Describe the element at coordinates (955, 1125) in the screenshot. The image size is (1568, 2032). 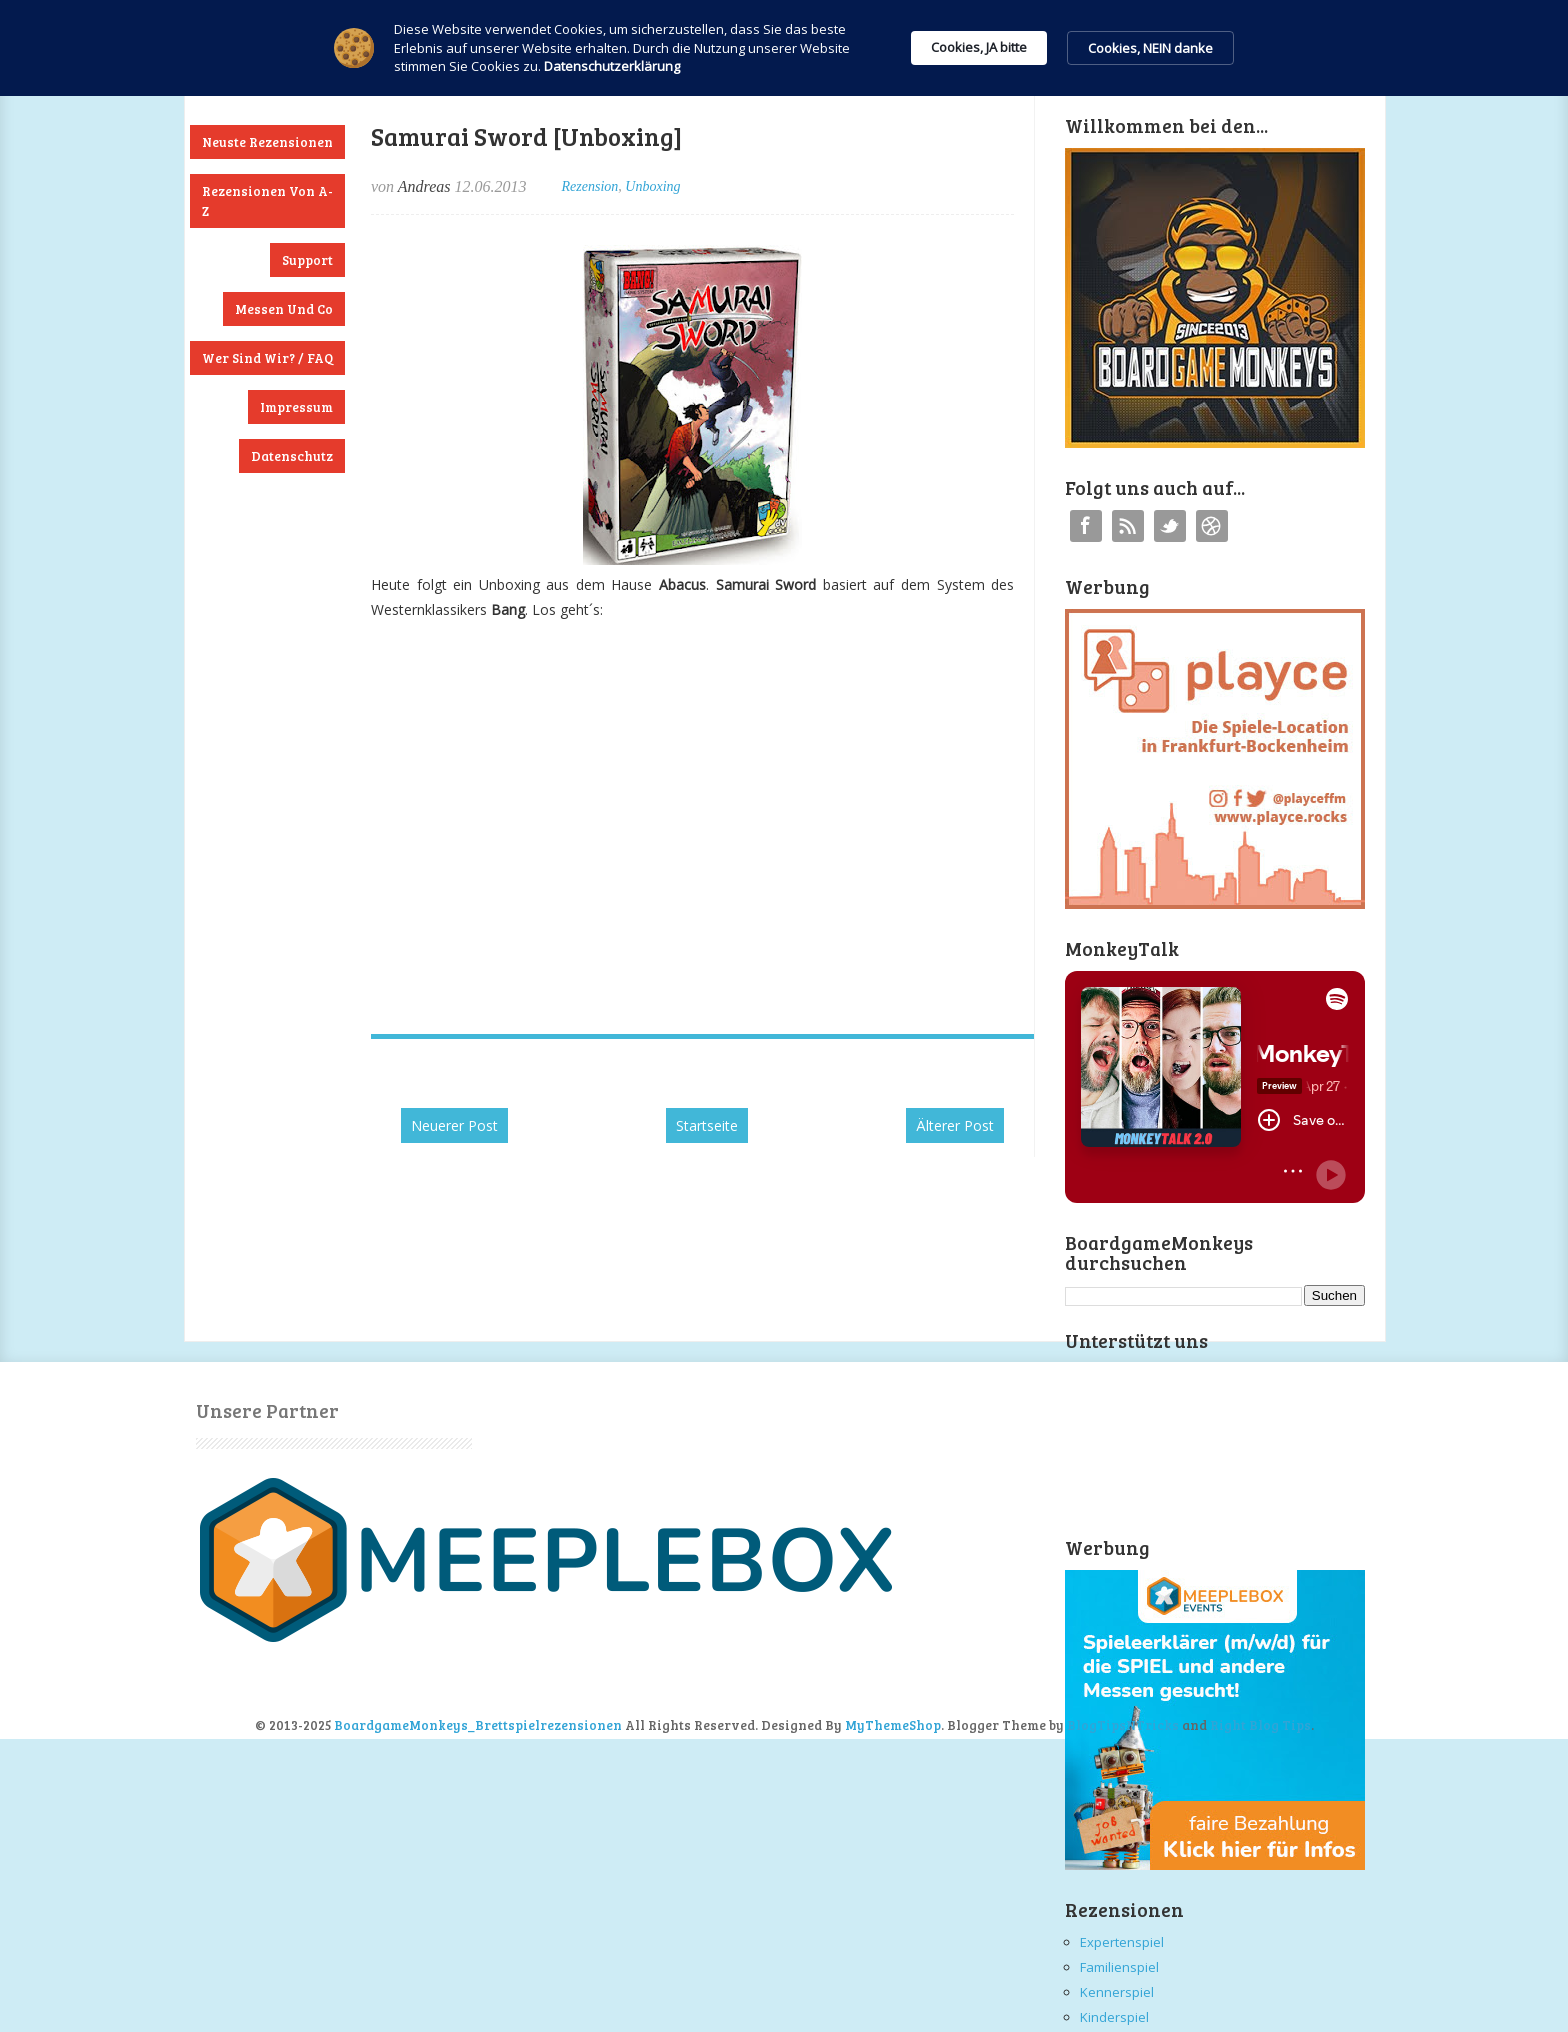
I see `Älterer Post` at that location.